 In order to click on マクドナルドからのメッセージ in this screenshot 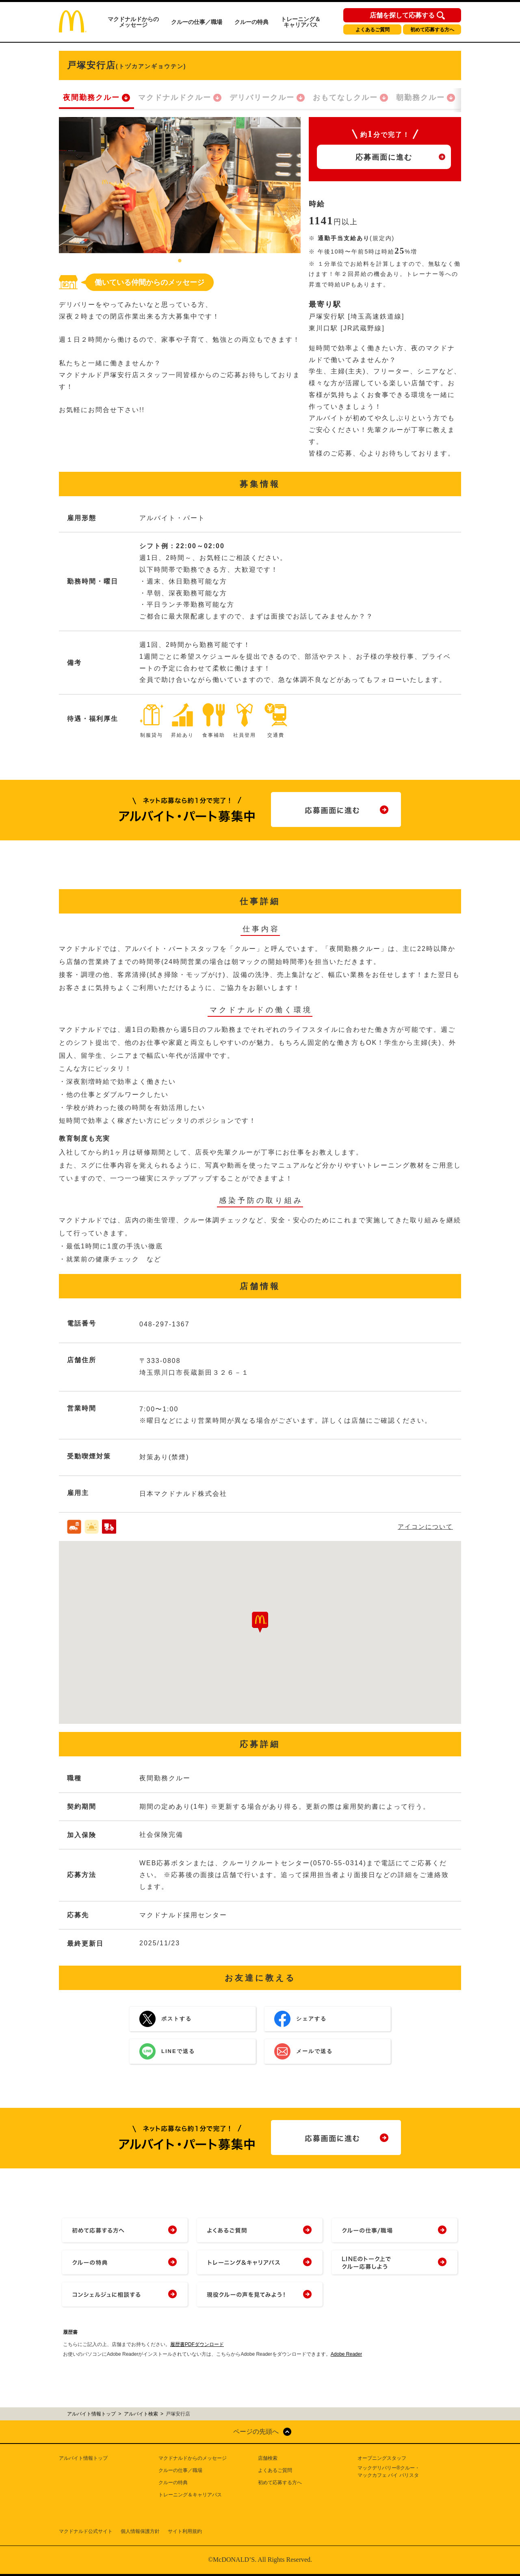, I will do `click(133, 22)`.